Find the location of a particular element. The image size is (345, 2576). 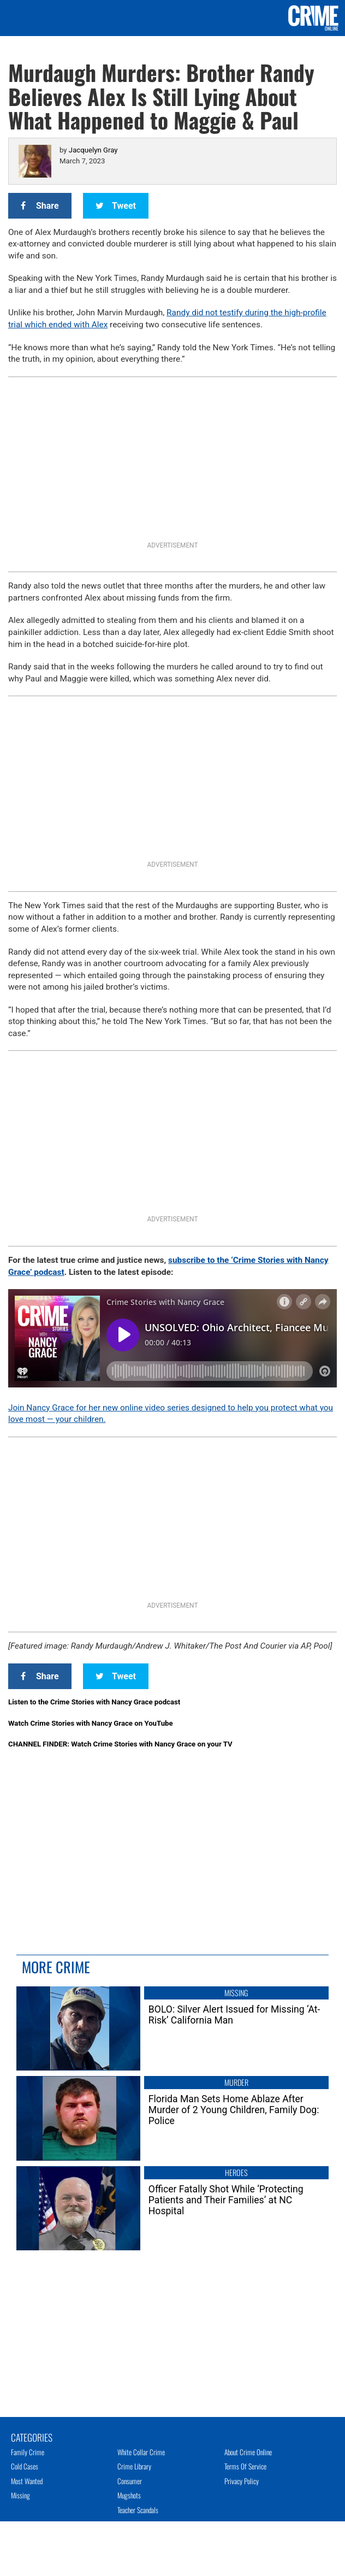

Teacher Scandals is located at coordinates (137, 2509).